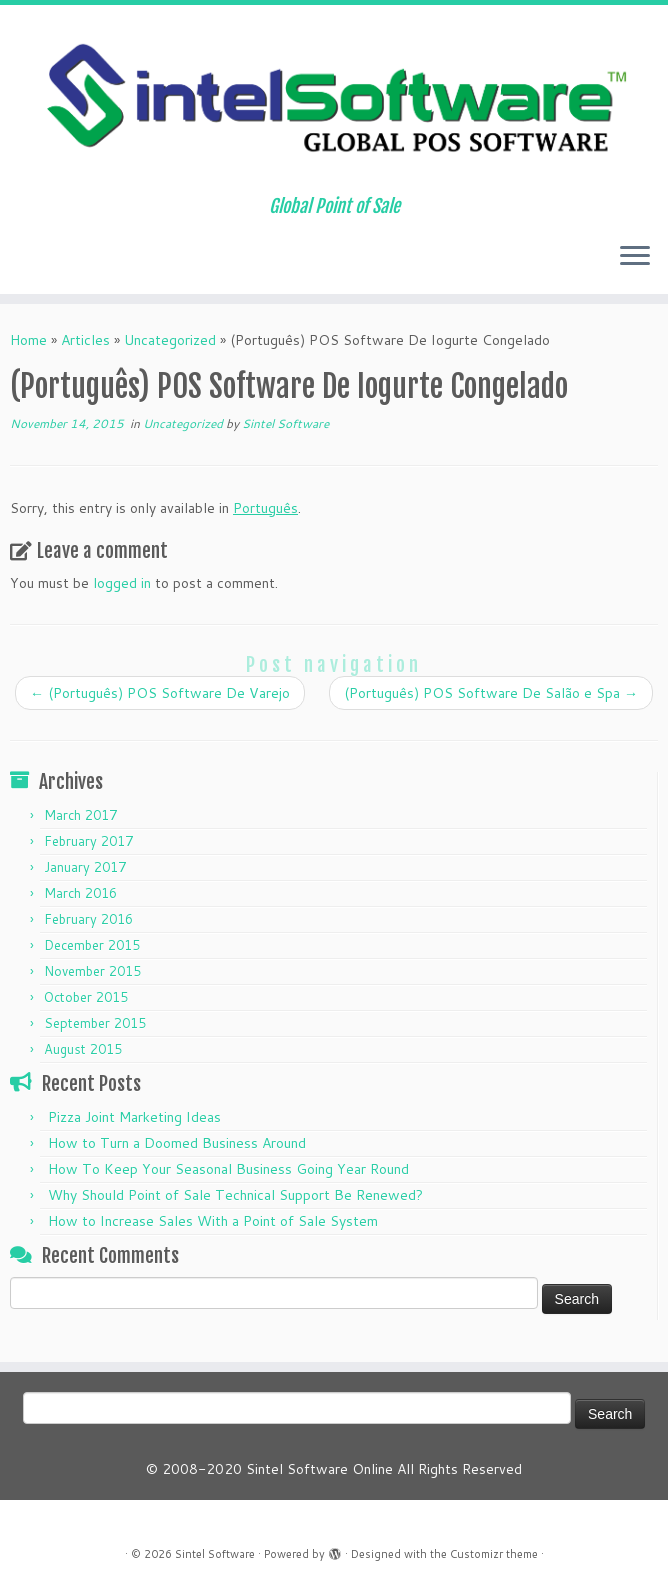 This screenshot has height=1579, width=668. Describe the element at coordinates (177, 1143) in the screenshot. I see `How to Turn a Doomed Business Around` at that location.